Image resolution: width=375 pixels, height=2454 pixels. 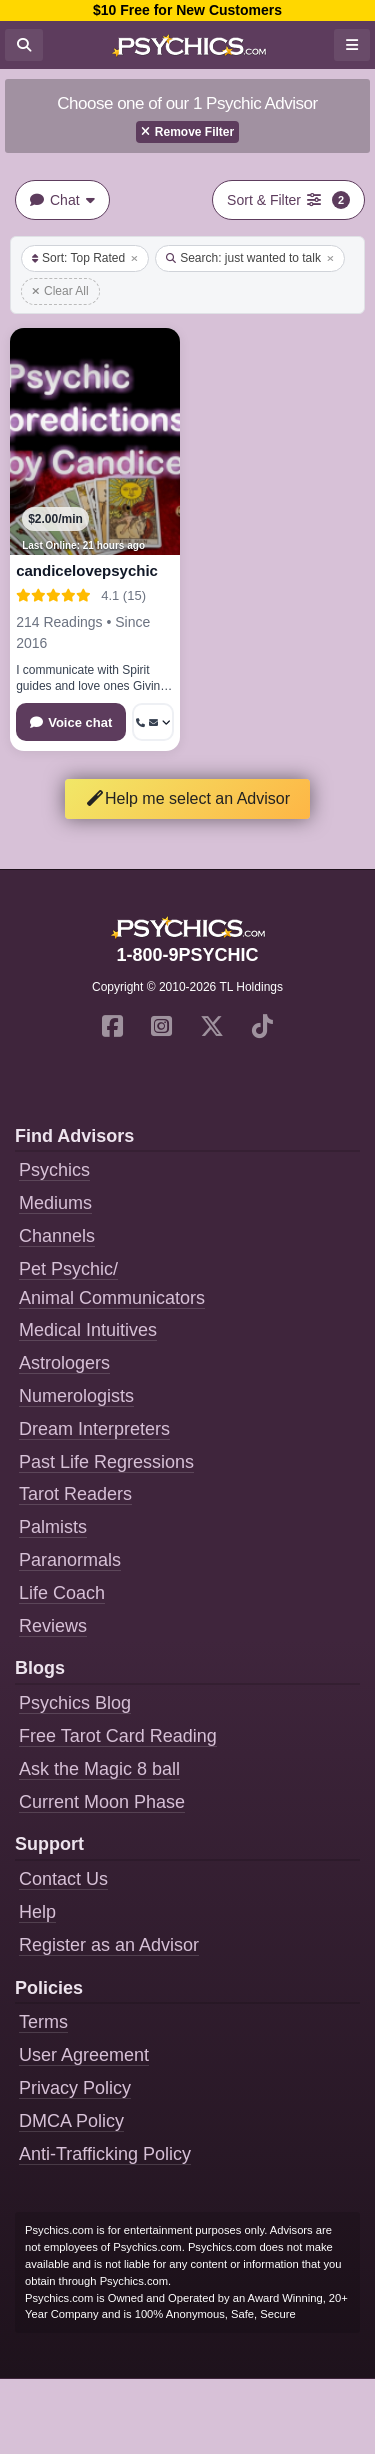 I want to click on DMCA Policy, so click(x=71, y=2121).